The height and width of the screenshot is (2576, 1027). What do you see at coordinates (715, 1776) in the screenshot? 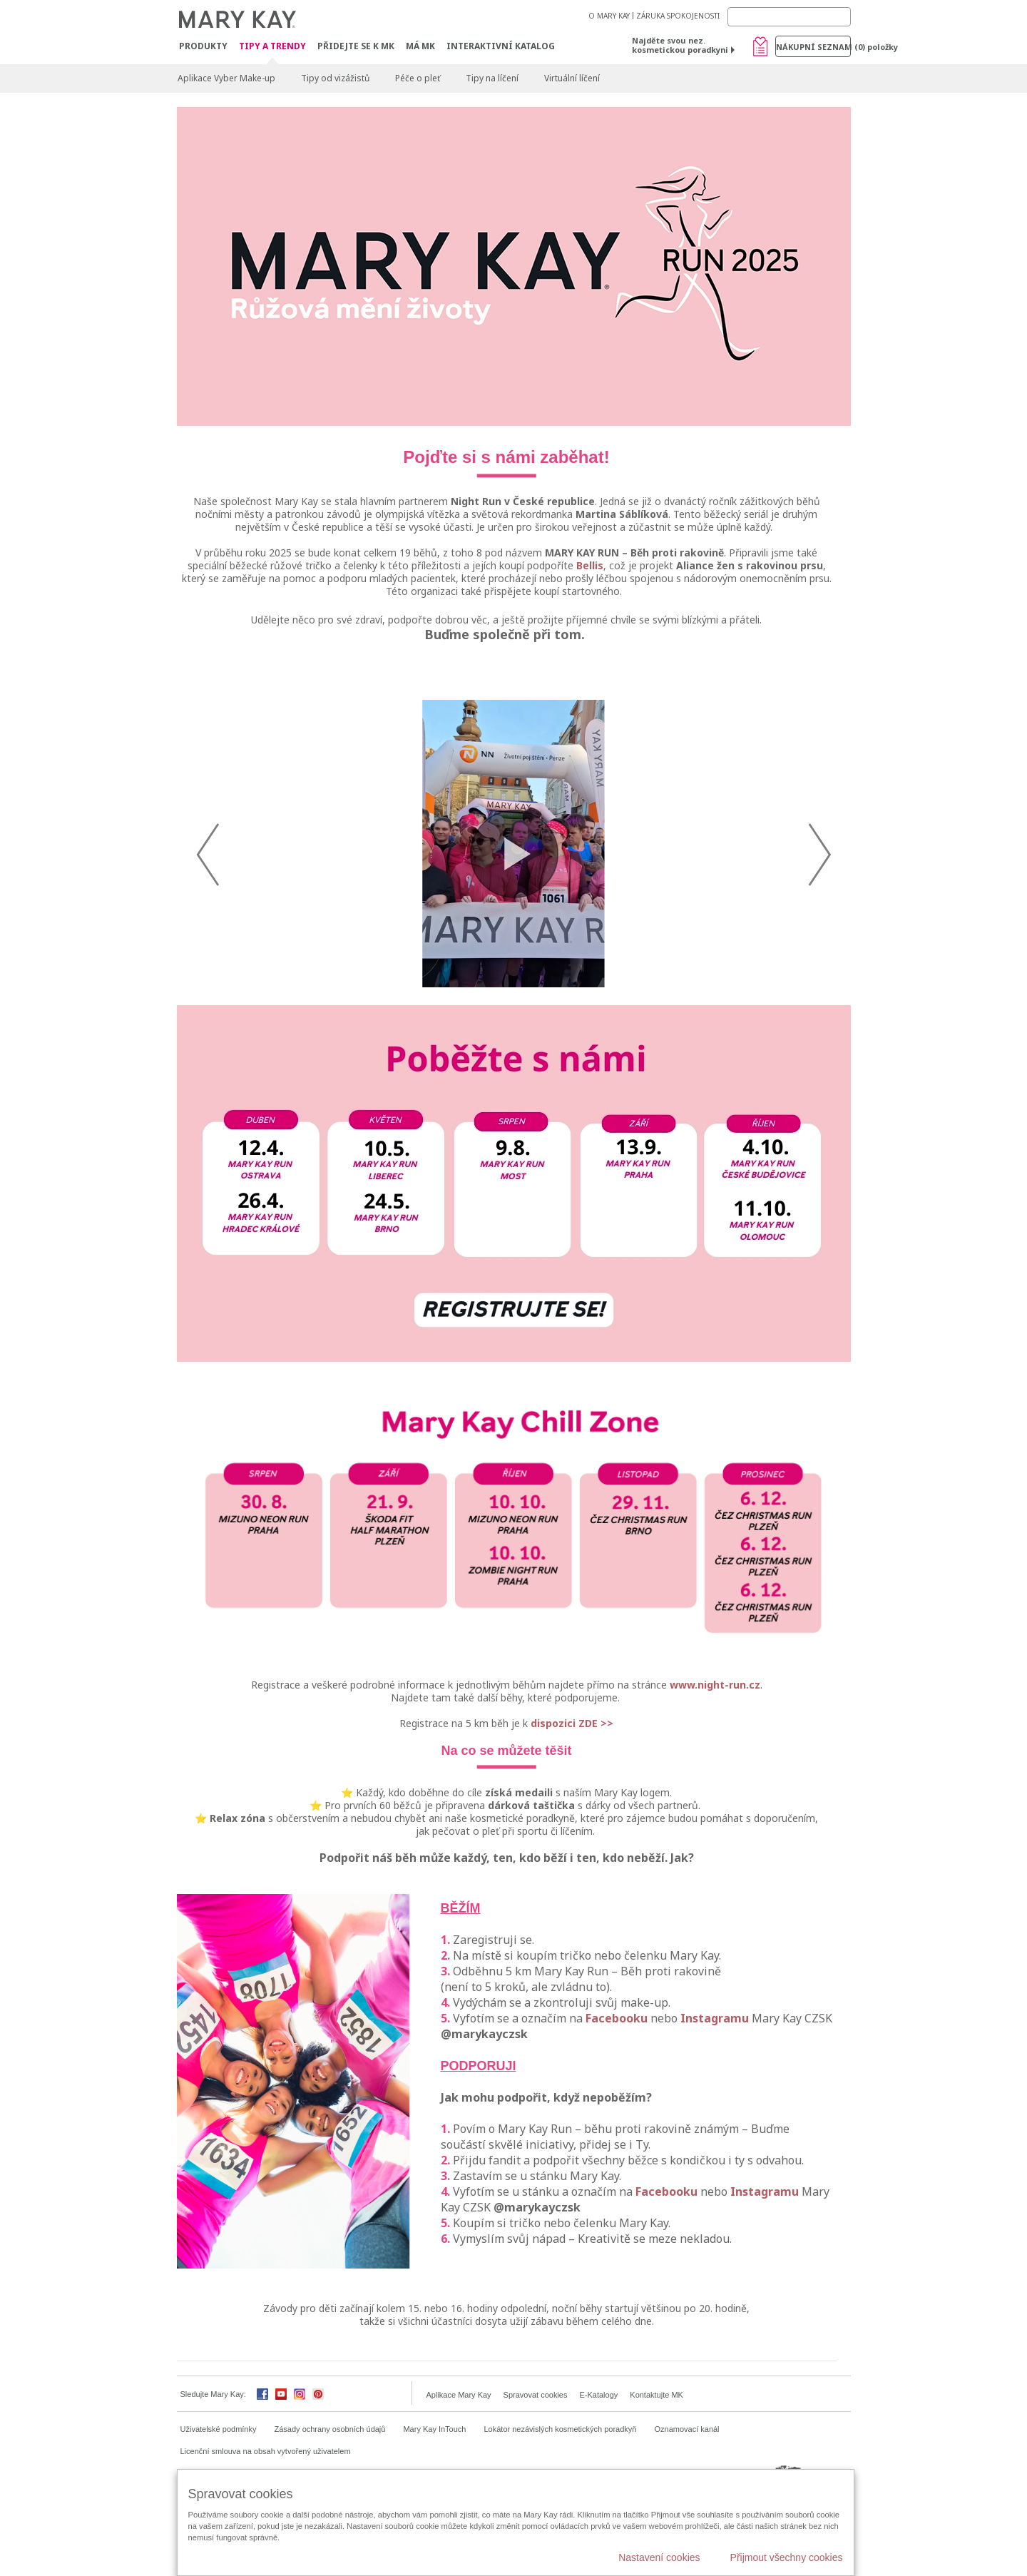
I see `www.night-run.cz` at bounding box center [715, 1776].